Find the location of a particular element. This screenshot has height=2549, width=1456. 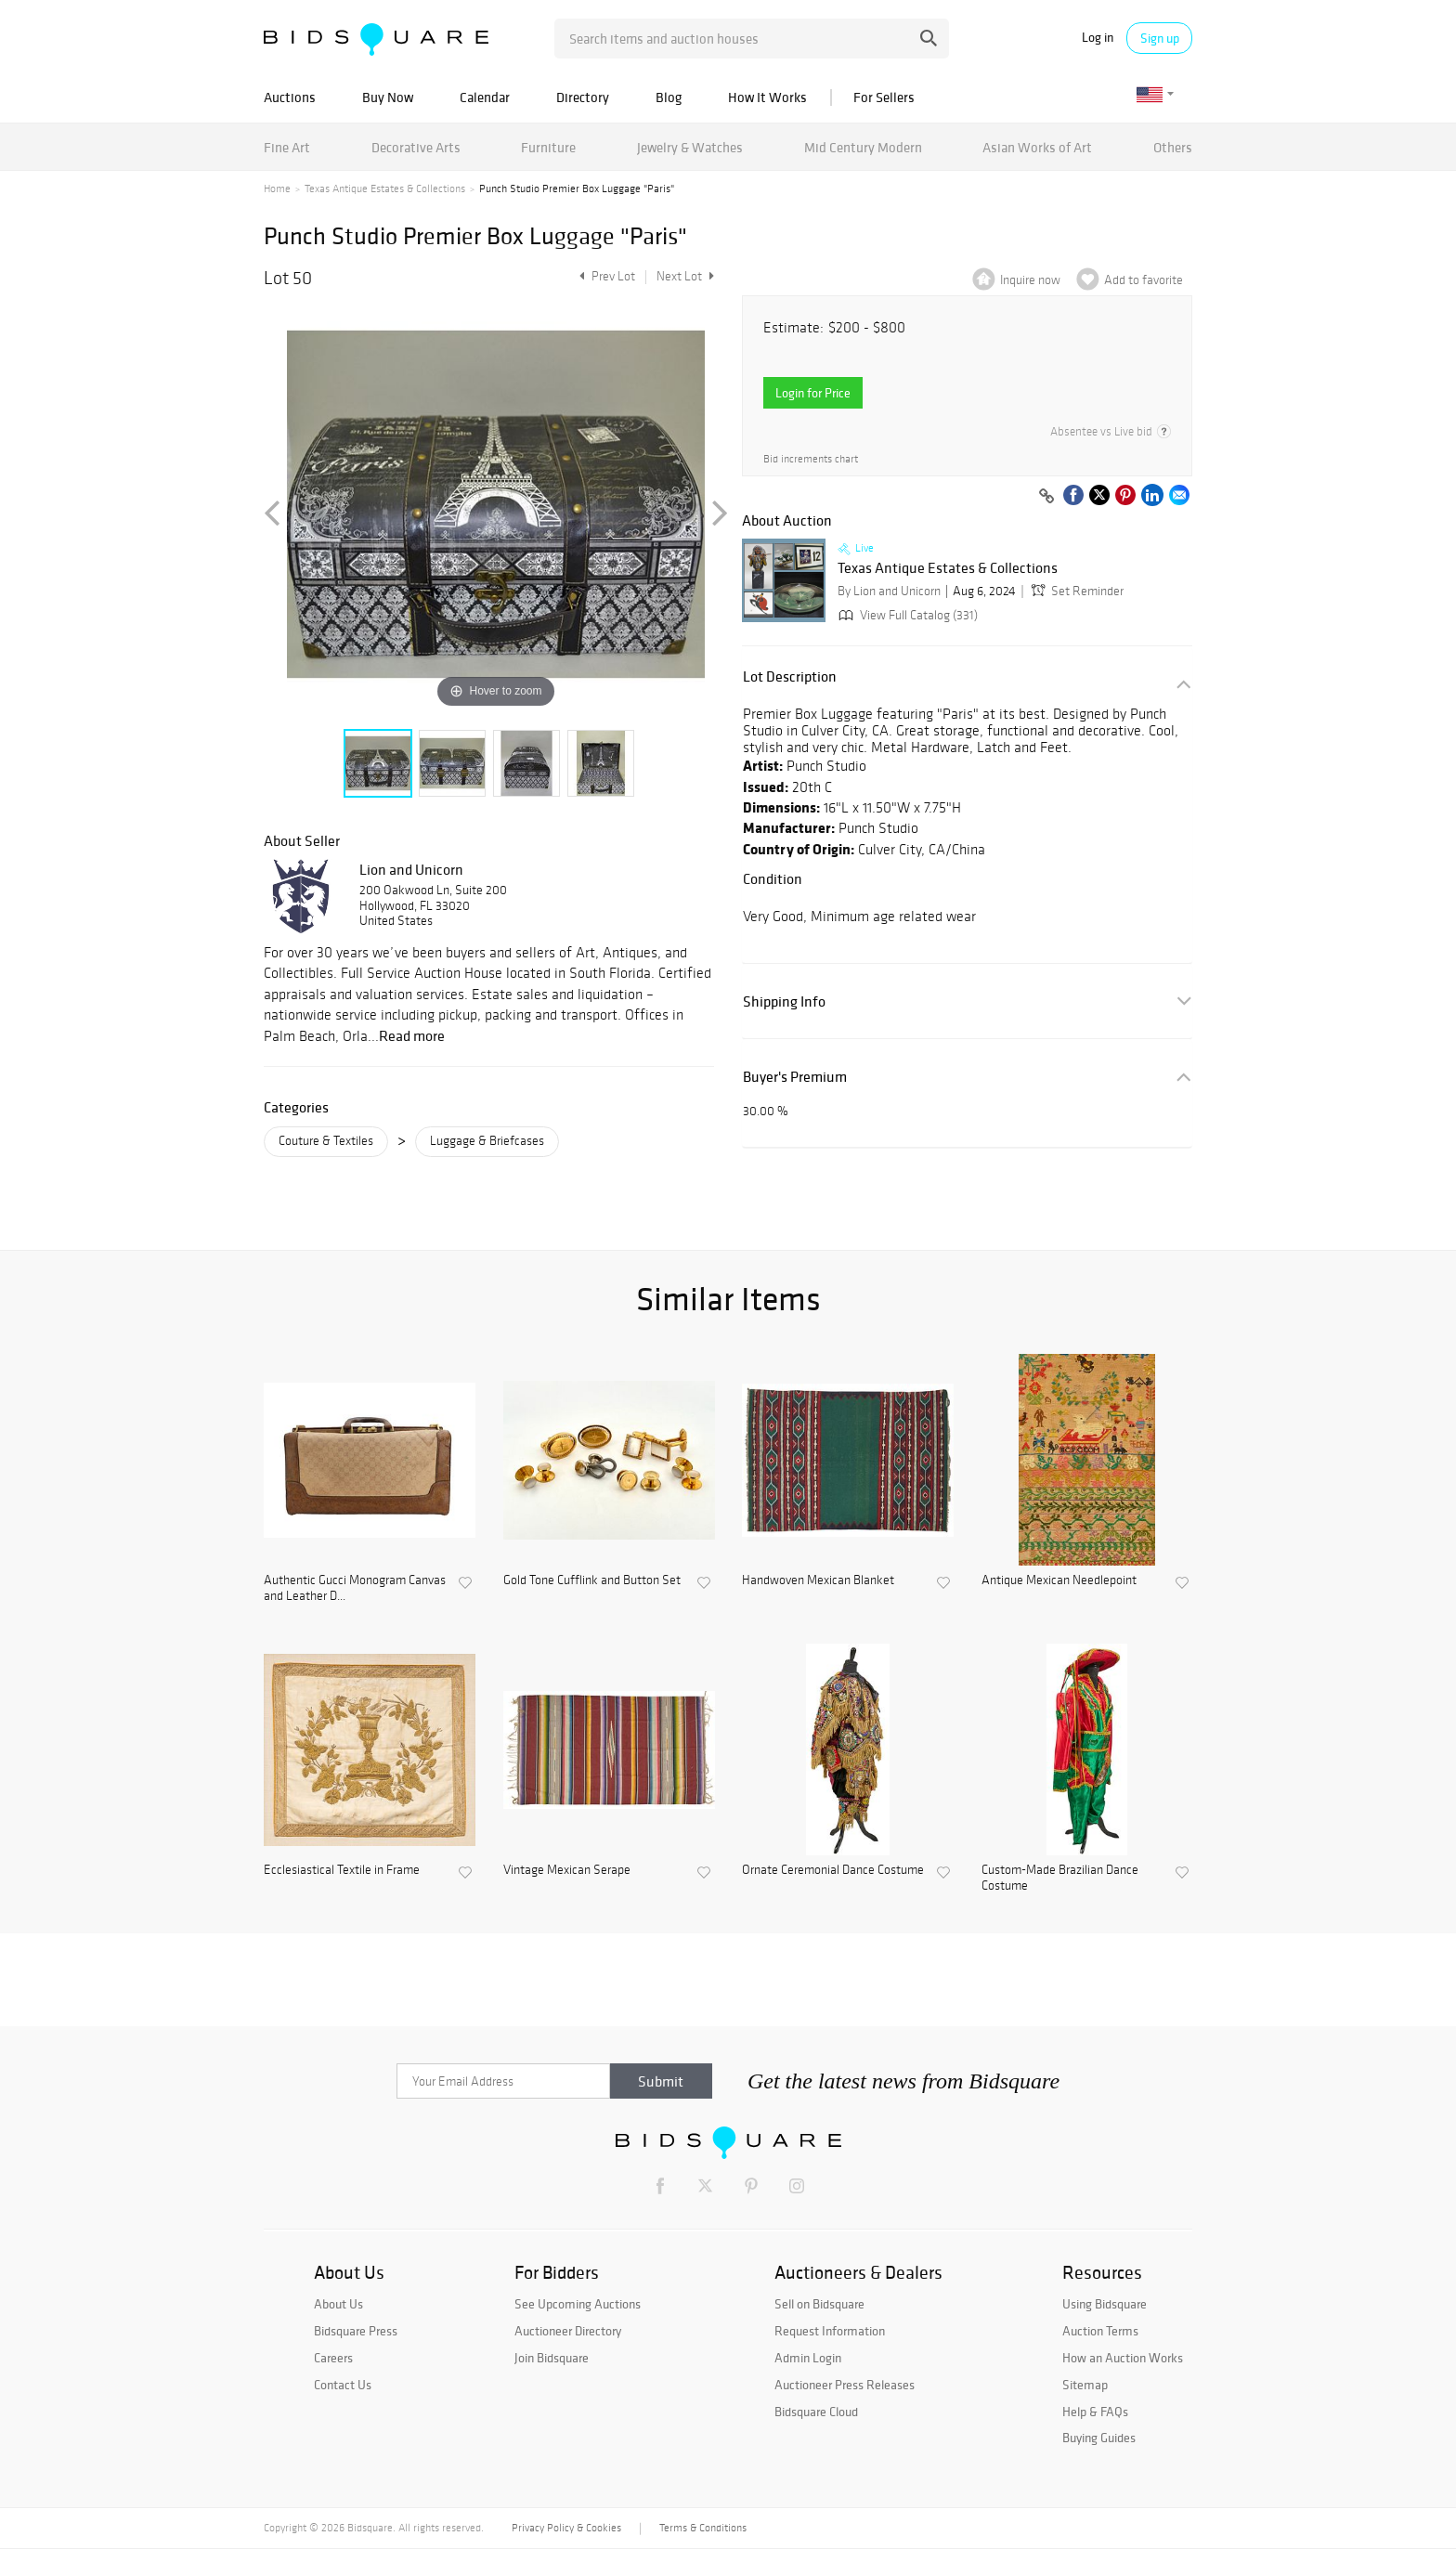

Home is located at coordinates (277, 188).